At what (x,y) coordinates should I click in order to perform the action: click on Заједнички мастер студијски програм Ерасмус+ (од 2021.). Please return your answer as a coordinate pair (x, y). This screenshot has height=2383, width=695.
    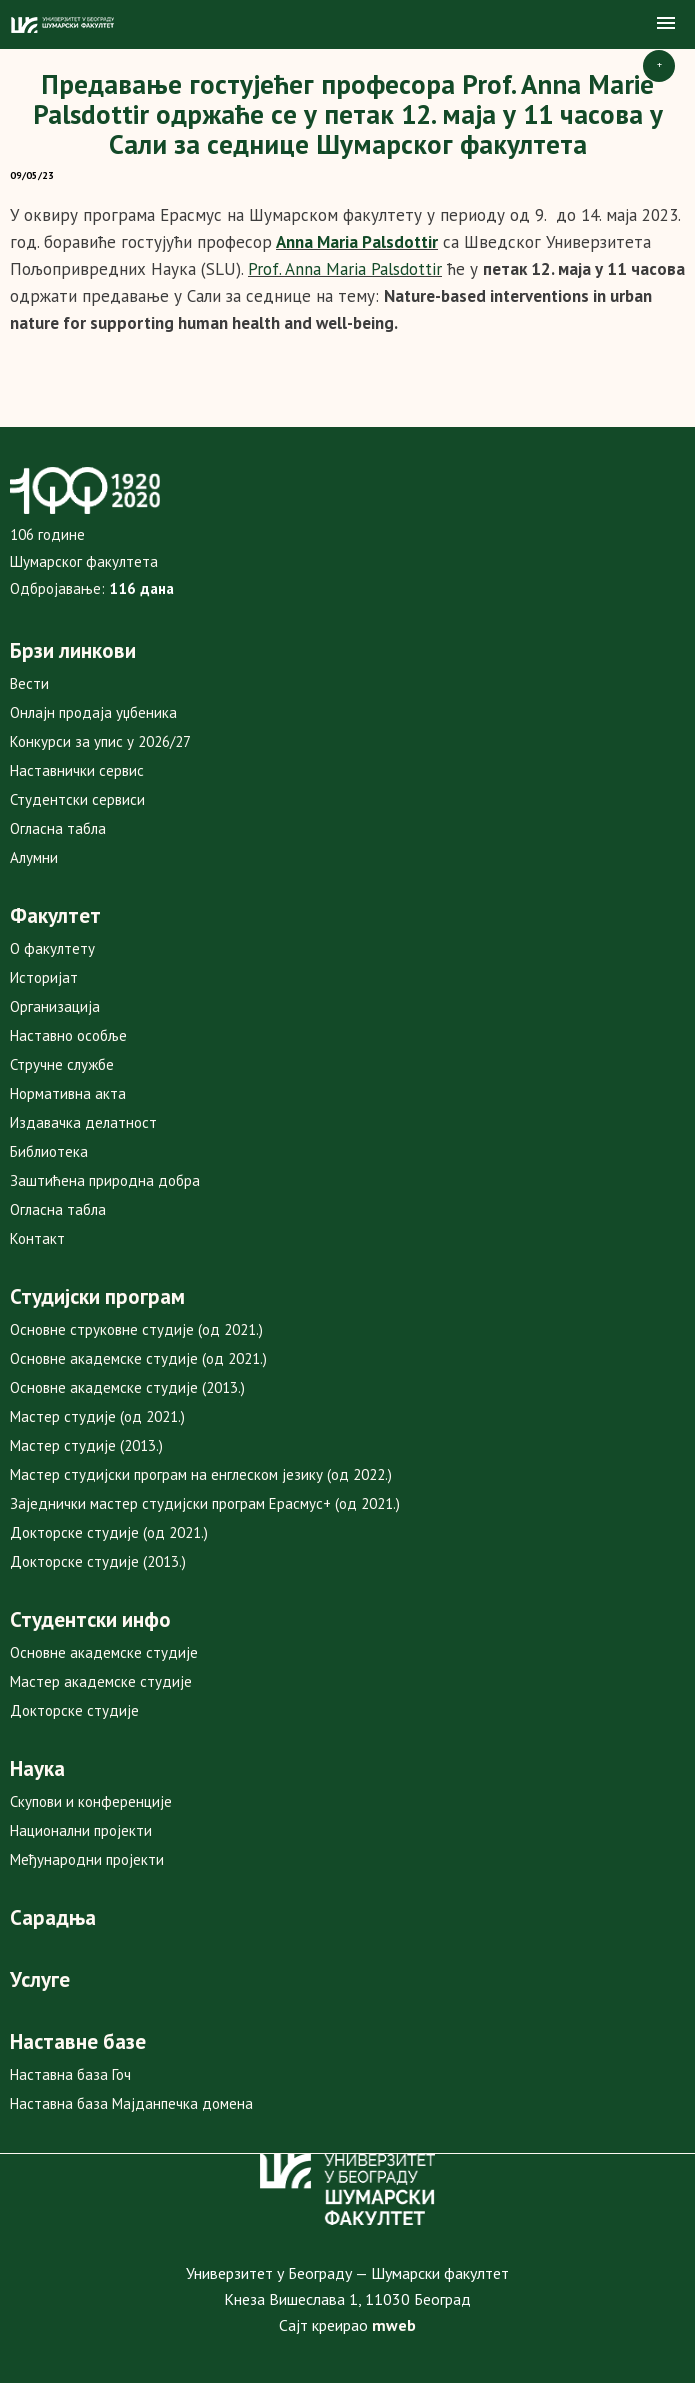
    Looking at the image, I should click on (205, 1503).